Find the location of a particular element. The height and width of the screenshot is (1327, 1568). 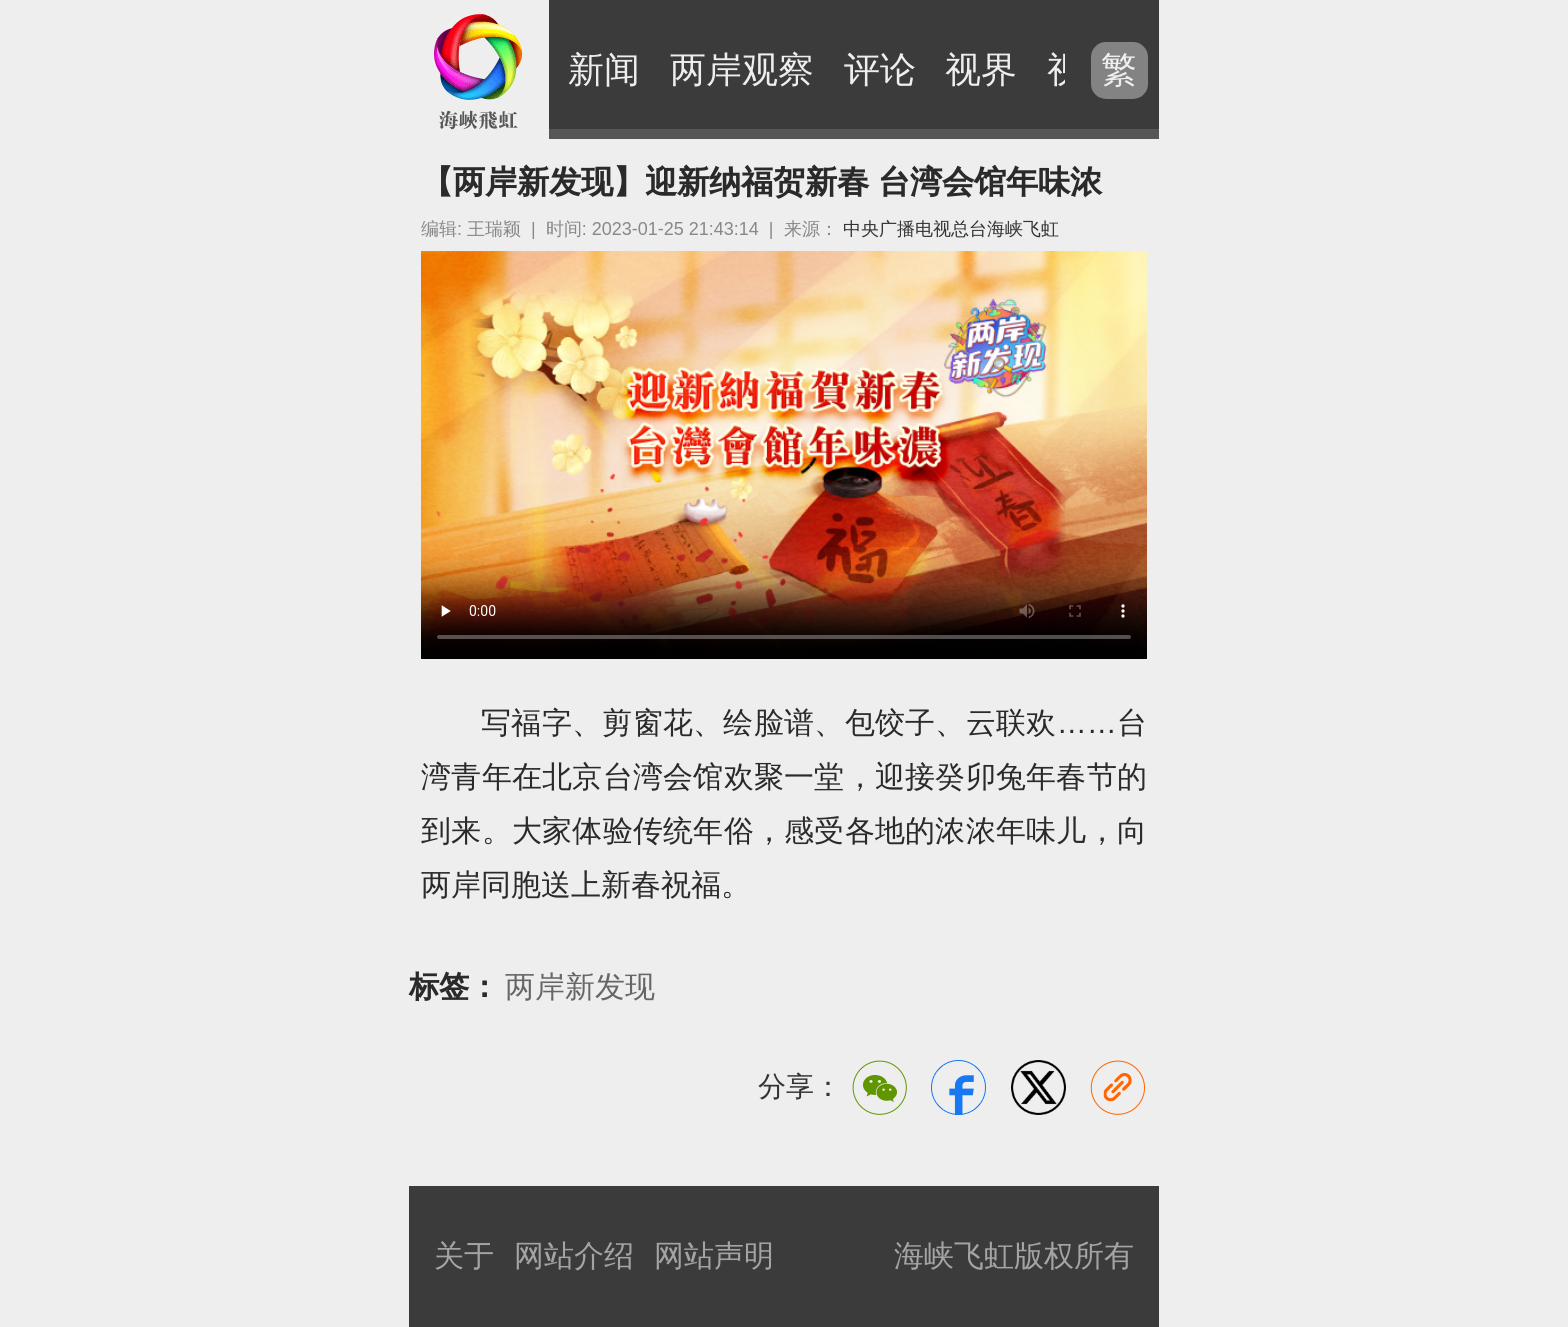

网站介绍 is located at coordinates (574, 1255).